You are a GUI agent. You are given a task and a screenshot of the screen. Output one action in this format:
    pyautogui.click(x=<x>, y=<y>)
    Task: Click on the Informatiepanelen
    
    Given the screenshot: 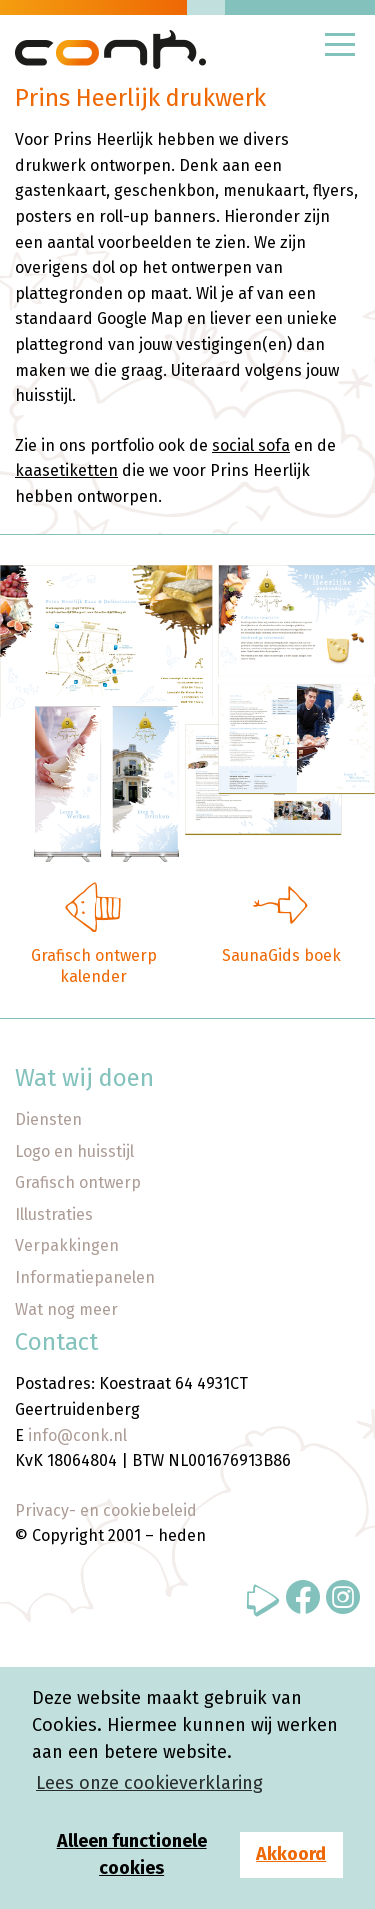 What is the action you would take?
    pyautogui.click(x=85, y=1277)
    